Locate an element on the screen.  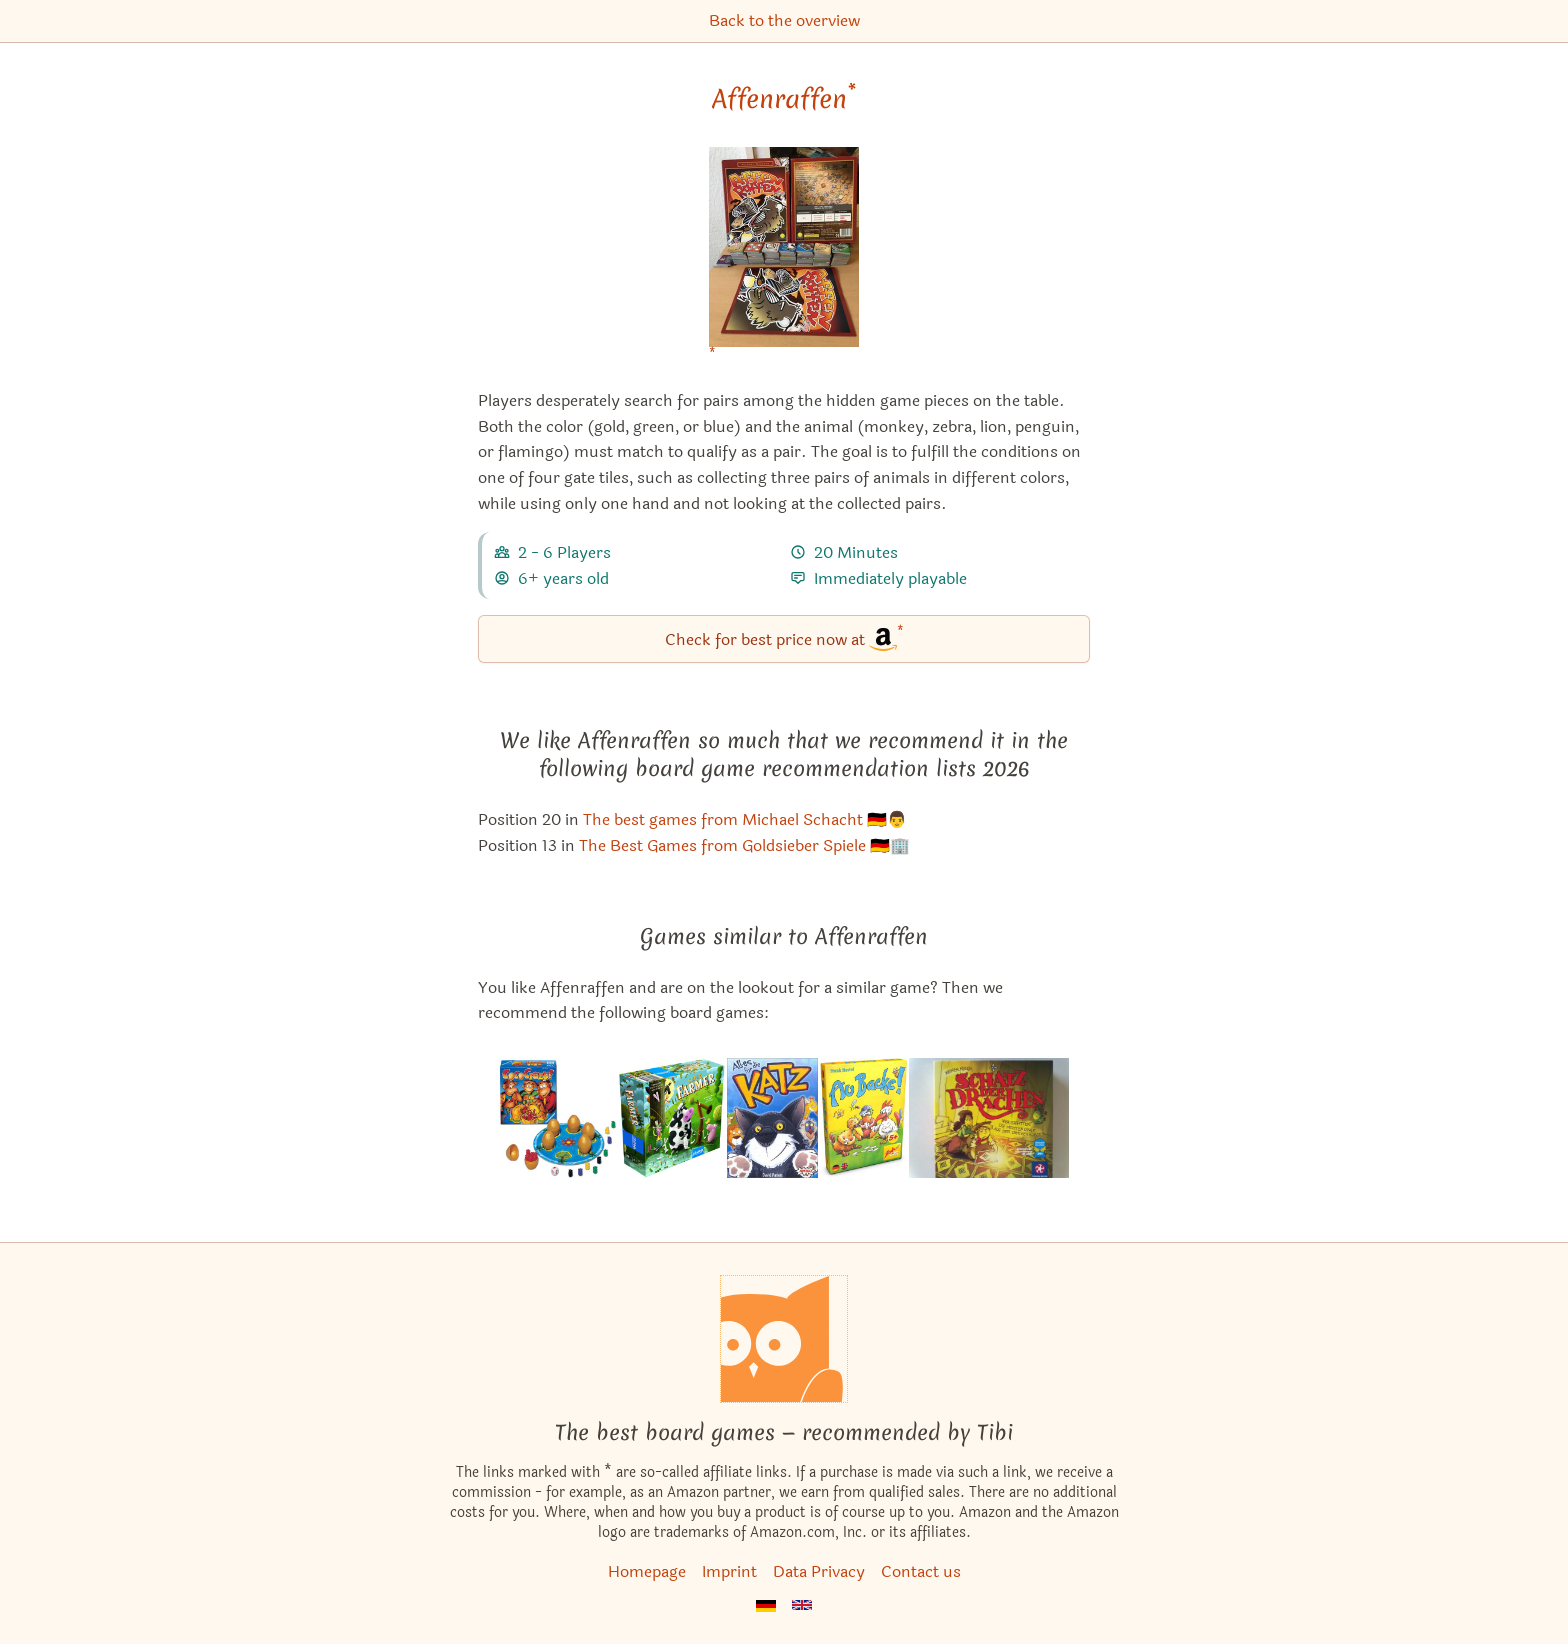
[View the similar game By Golly!] is located at coordinates (864, 1118).